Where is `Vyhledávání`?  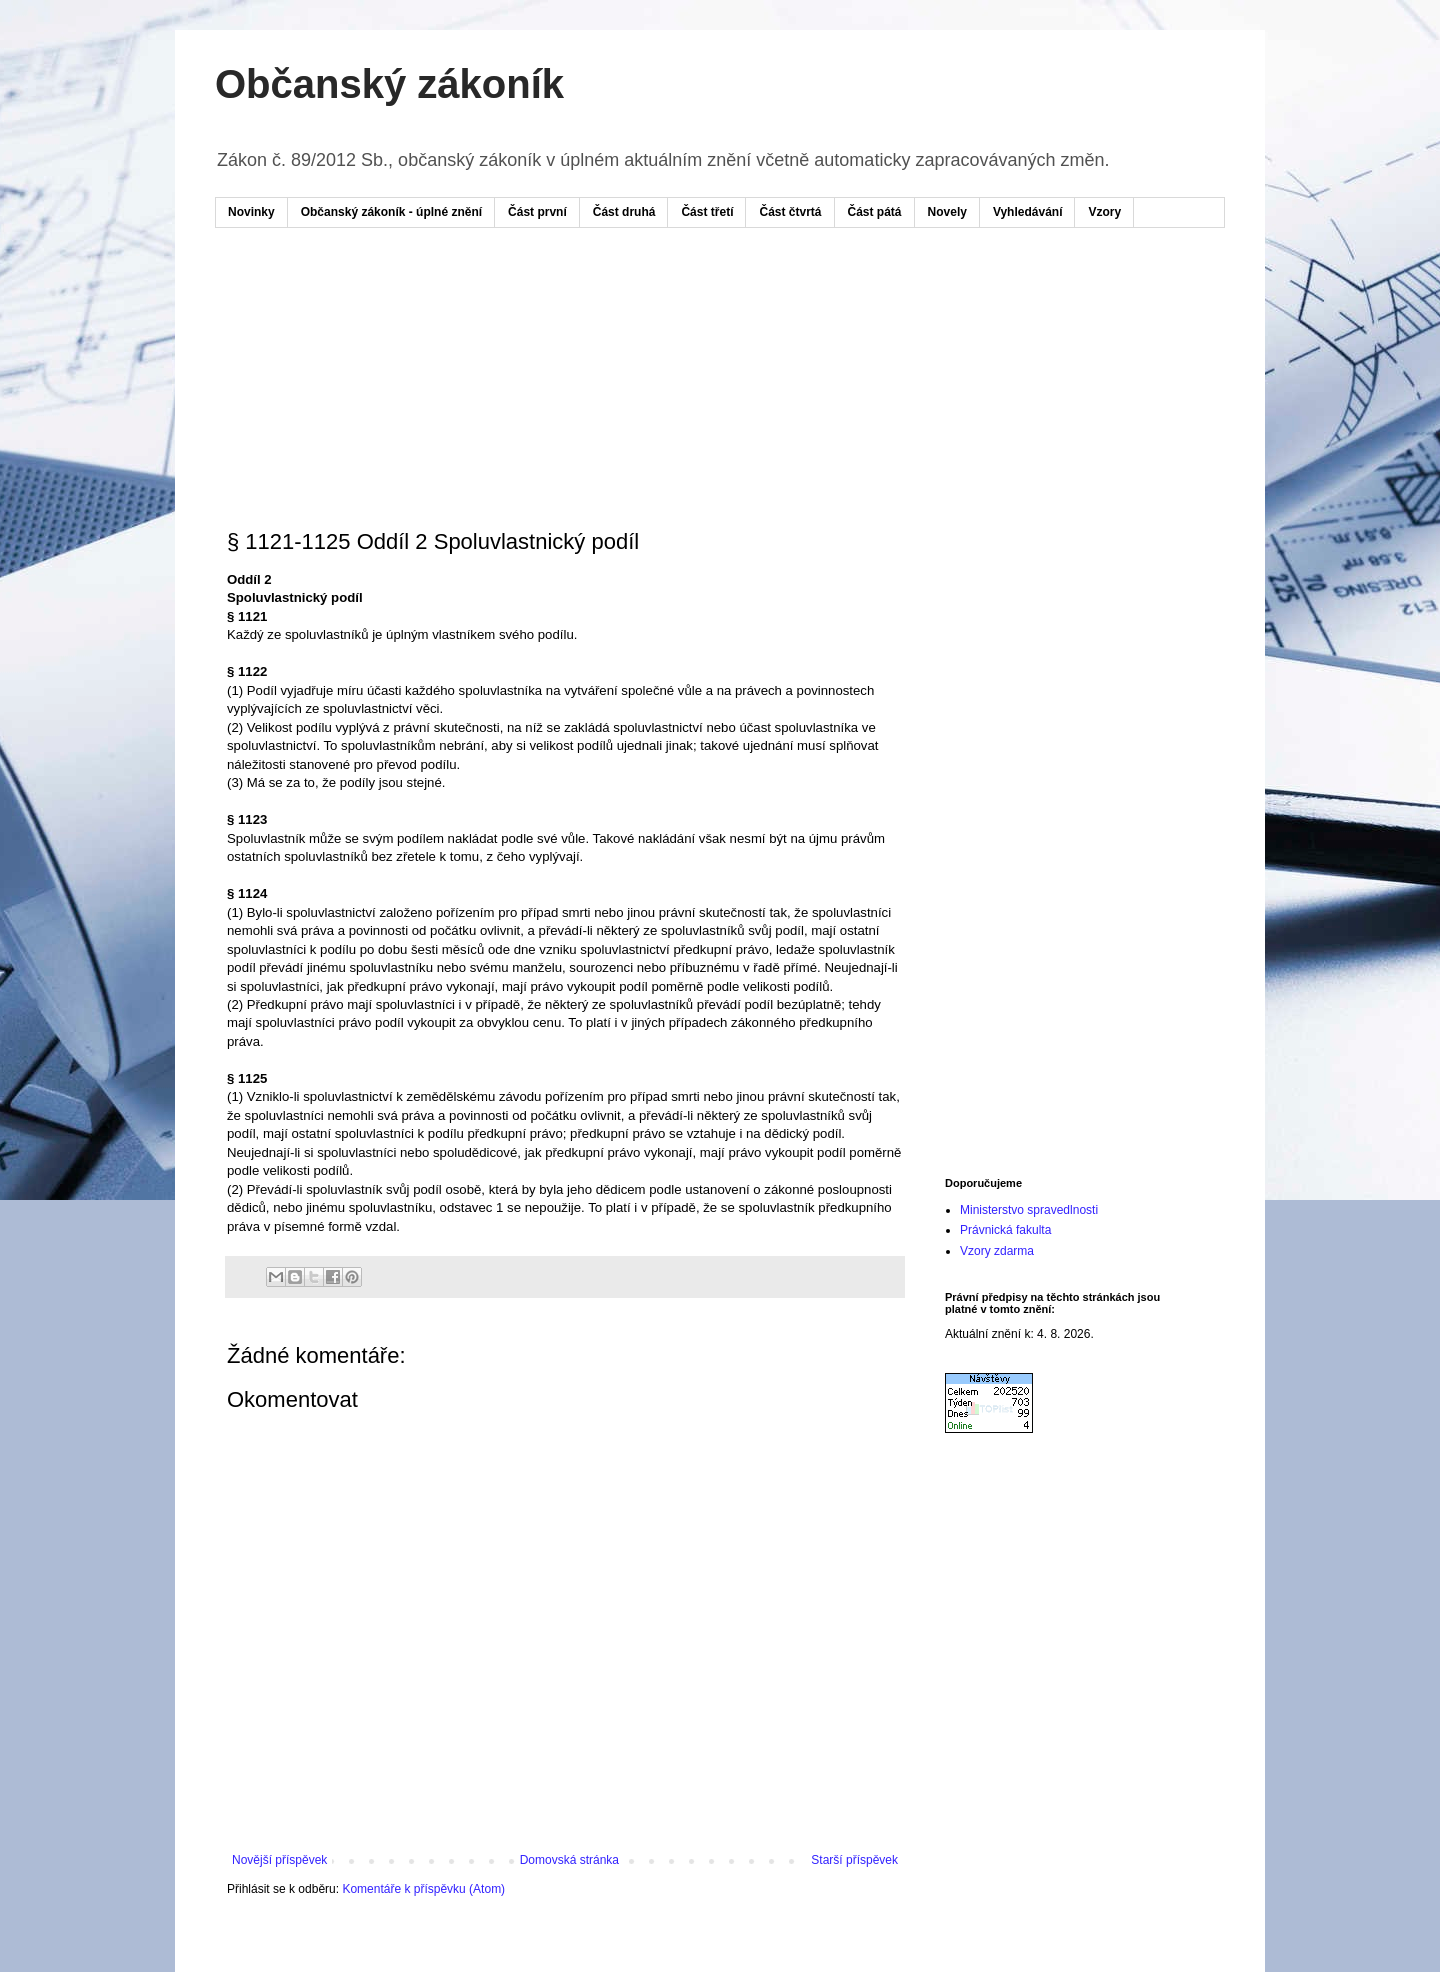 Vyhledávání is located at coordinates (1028, 212).